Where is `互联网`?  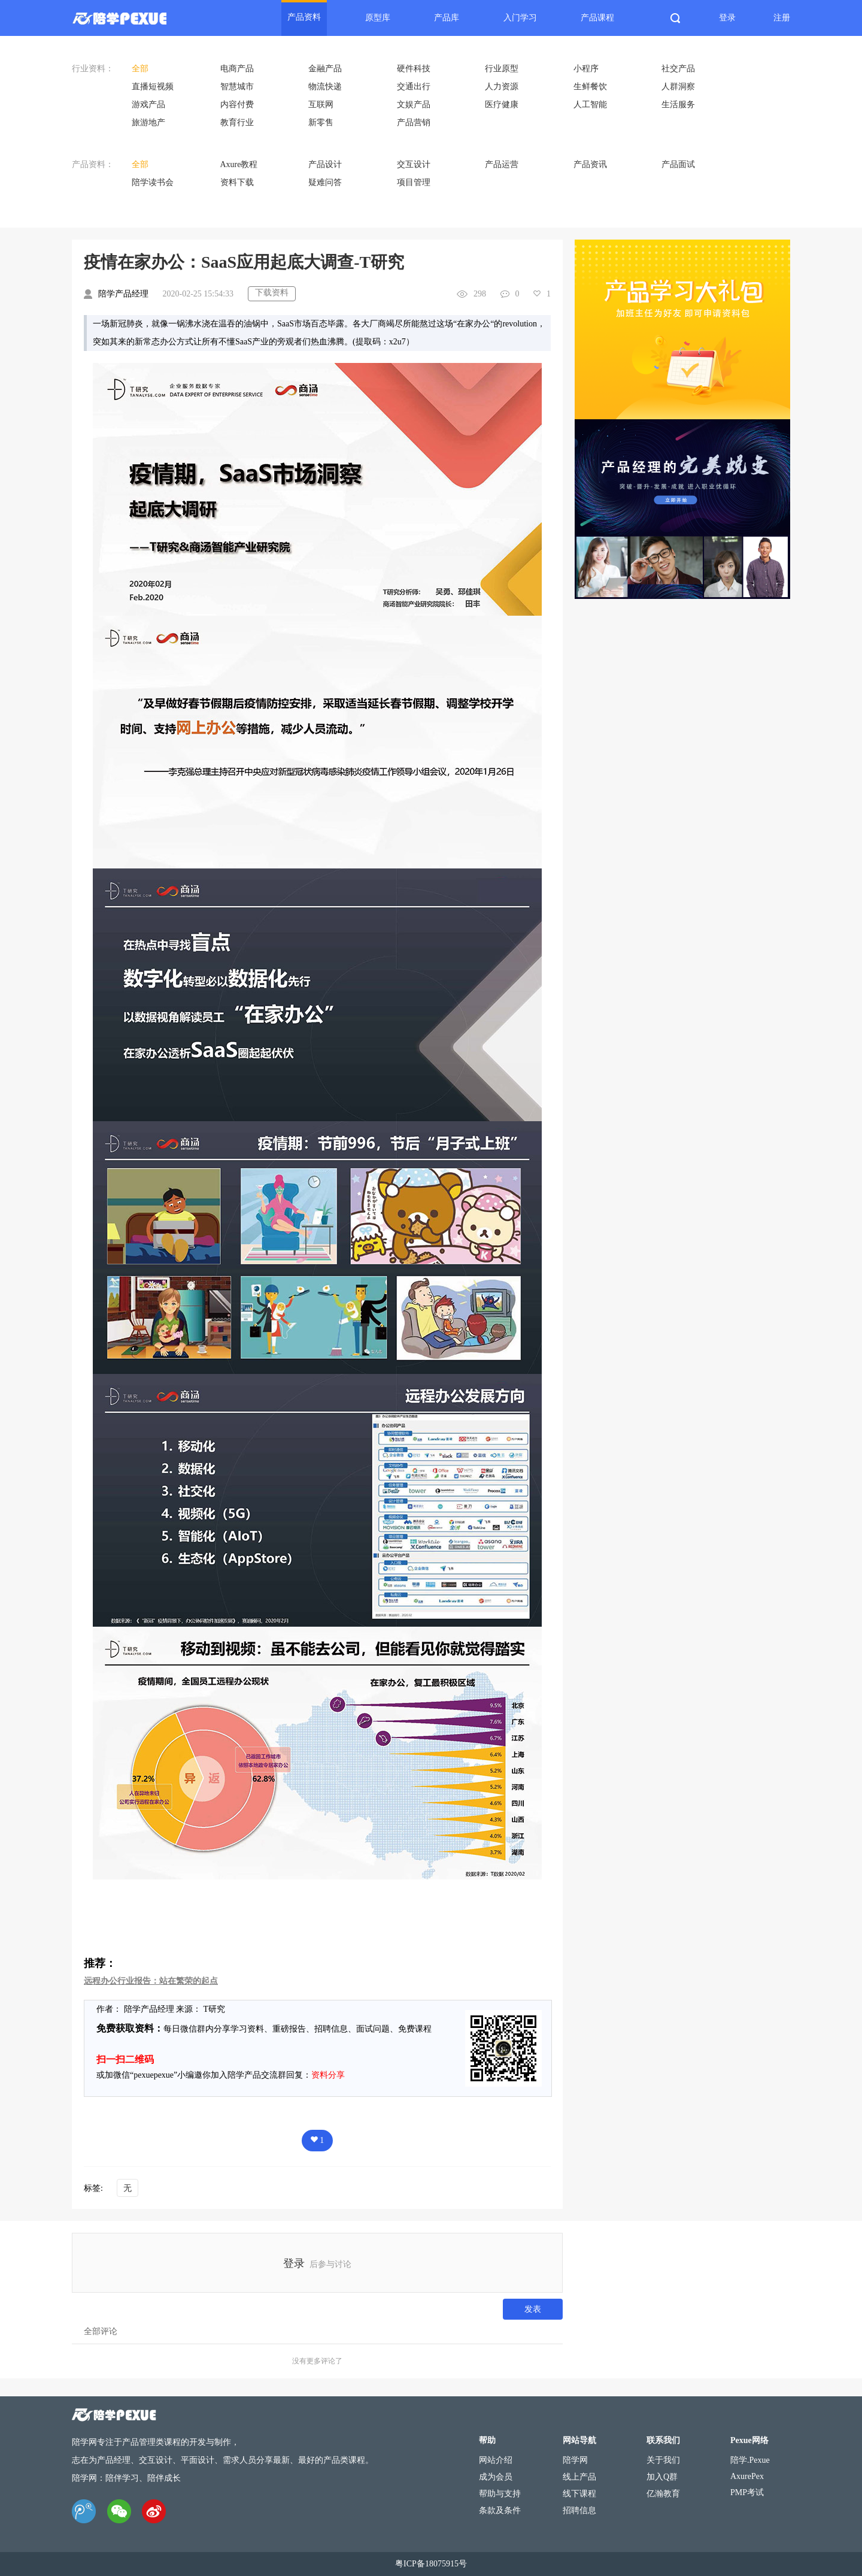
互联网 is located at coordinates (320, 104).